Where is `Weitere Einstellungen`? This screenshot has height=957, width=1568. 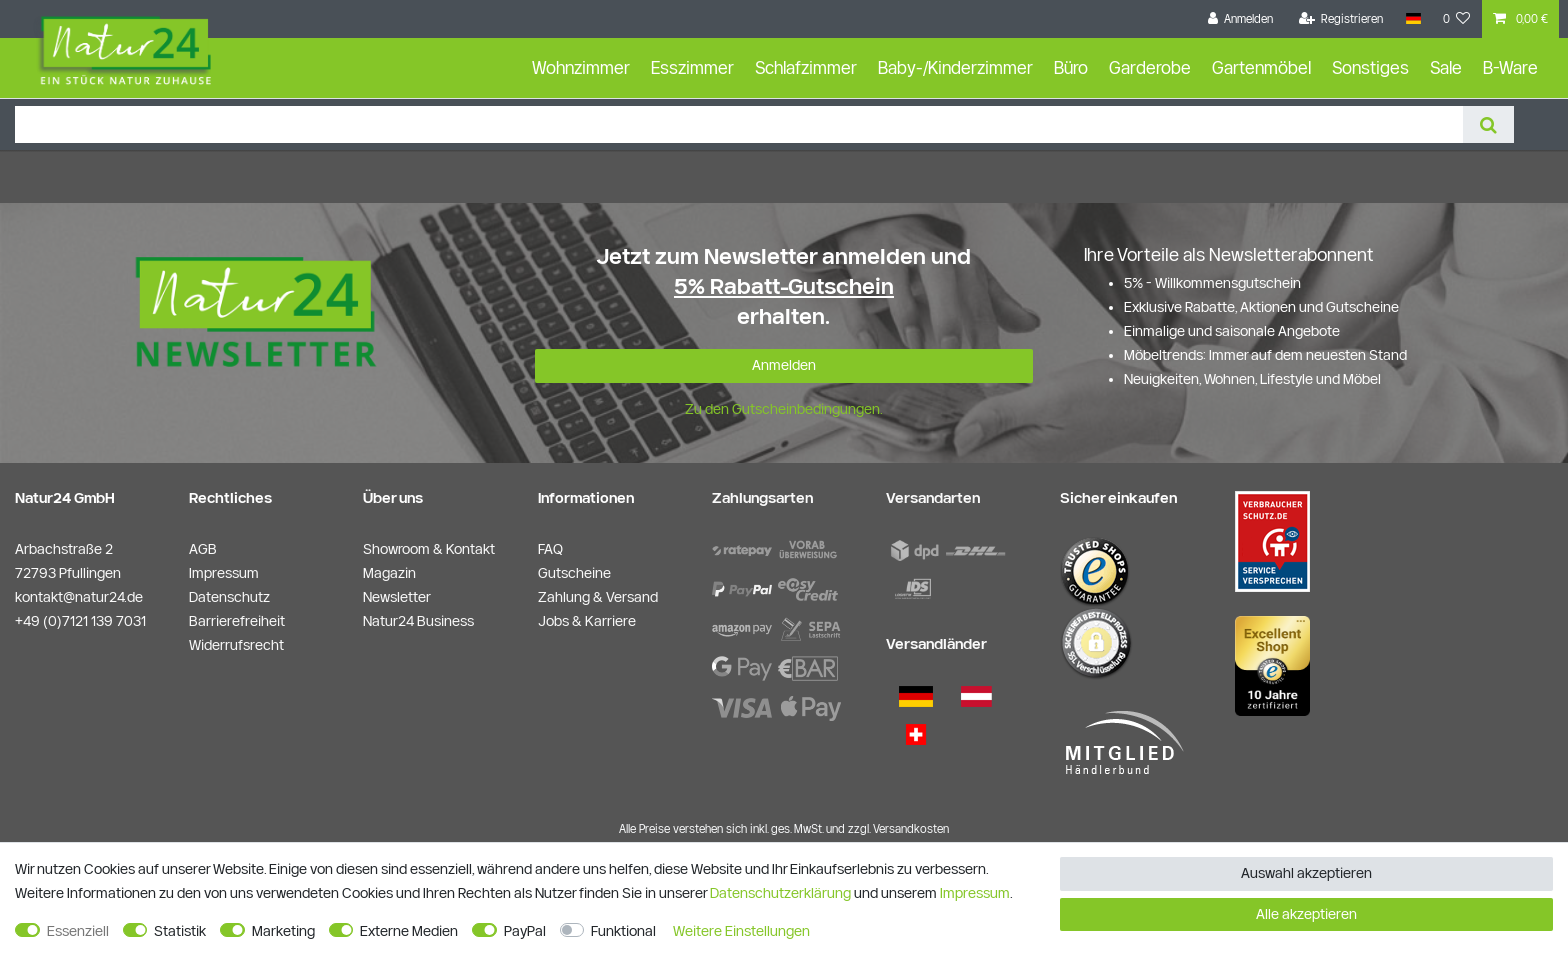
Weitere Einstellungen is located at coordinates (741, 931).